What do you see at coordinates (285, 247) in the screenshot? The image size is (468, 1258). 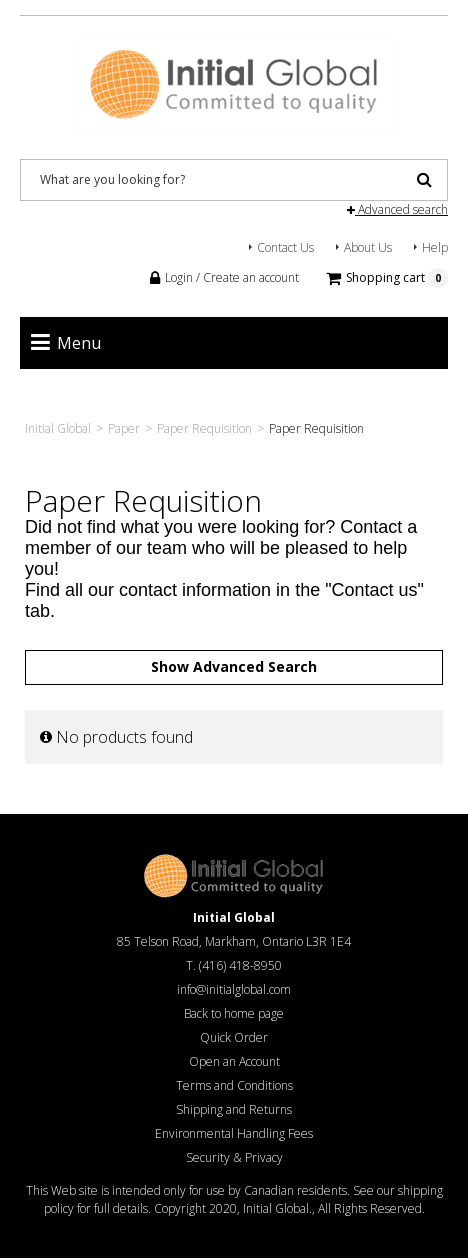 I see `Contact Us` at bounding box center [285, 247].